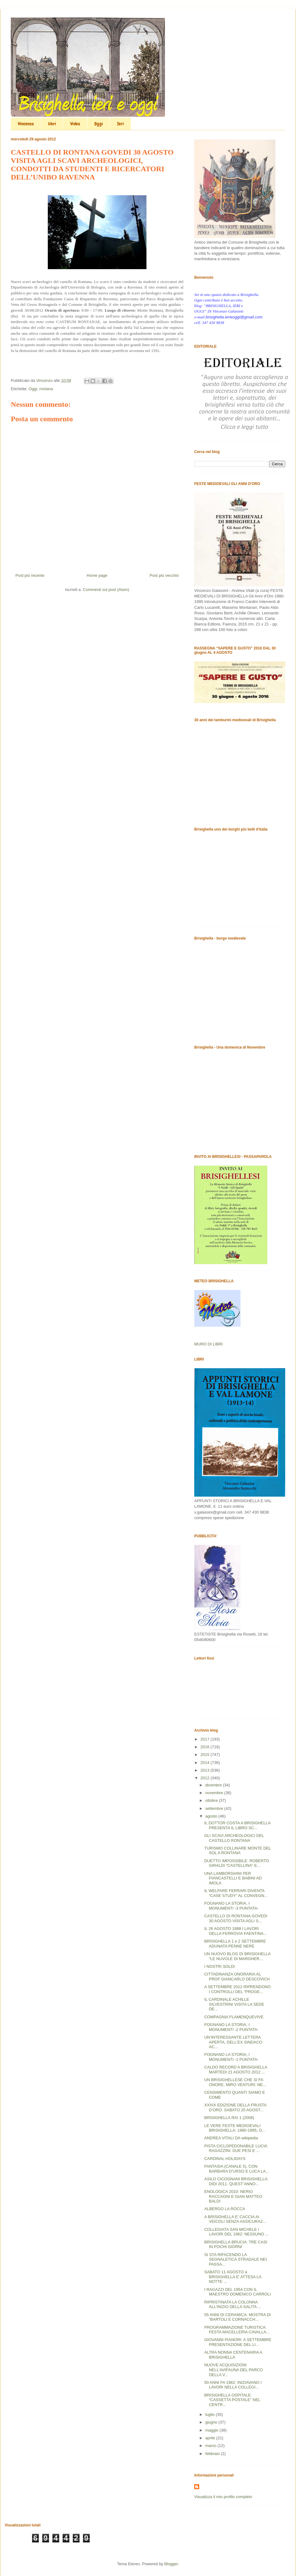  What do you see at coordinates (205, 1778) in the screenshot?
I see `2012` at bounding box center [205, 1778].